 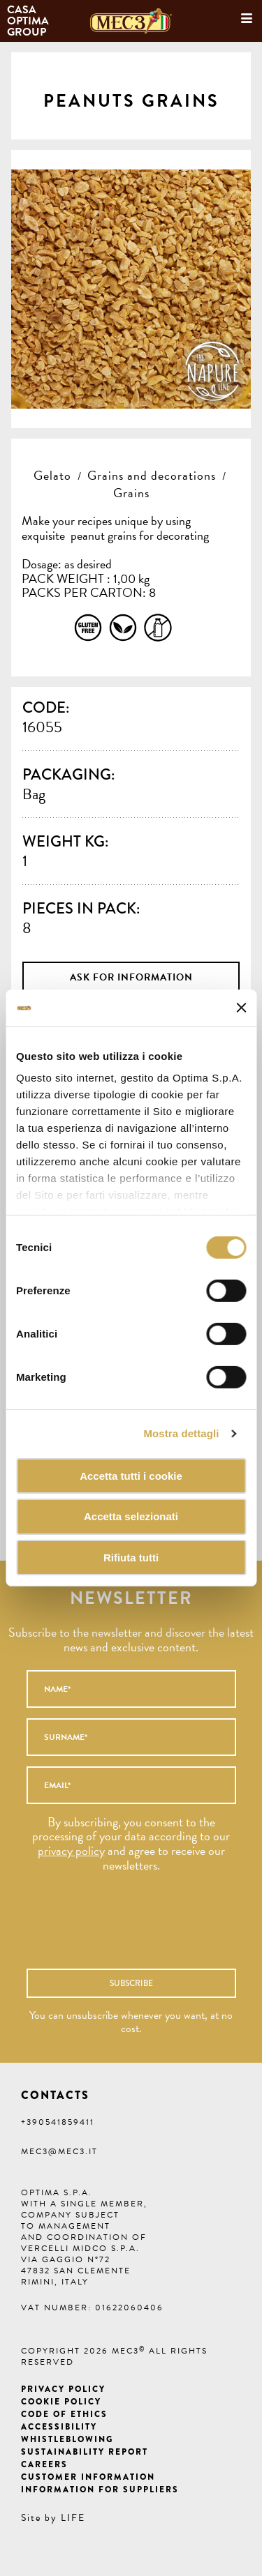 What do you see at coordinates (73, 2517) in the screenshot?
I see `LIFE` at bounding box center [73, 2517].